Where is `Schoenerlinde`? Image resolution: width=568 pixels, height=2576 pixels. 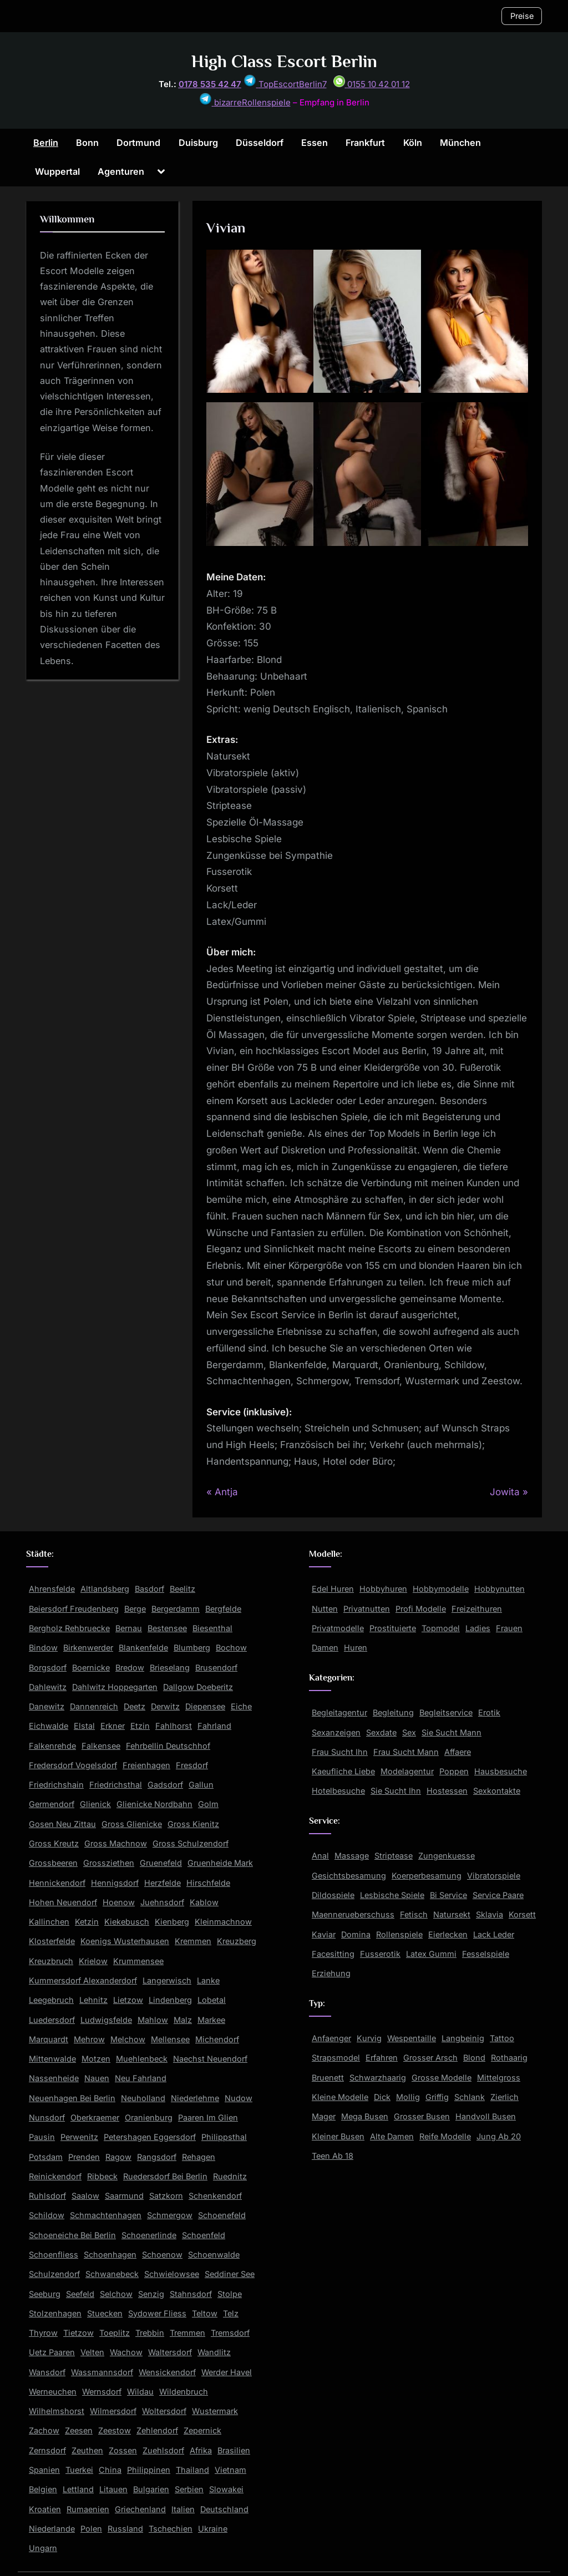 Schoenerlinde is located at coordinates (148, 2235).